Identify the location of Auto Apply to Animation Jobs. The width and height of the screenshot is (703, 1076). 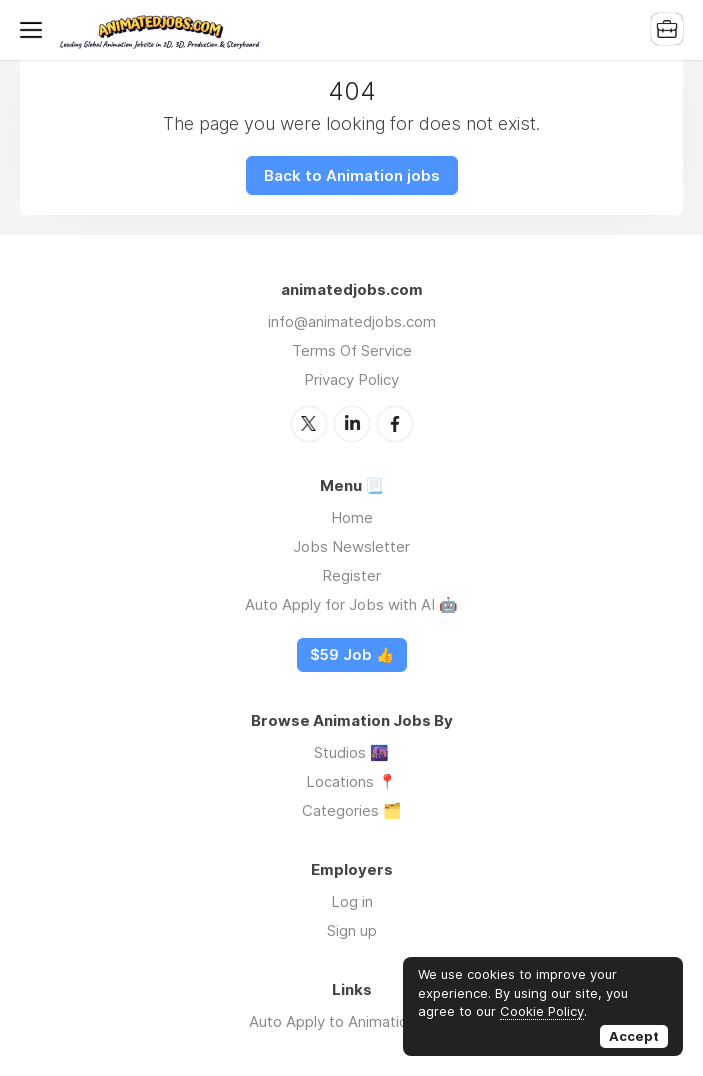
(352, 1021).